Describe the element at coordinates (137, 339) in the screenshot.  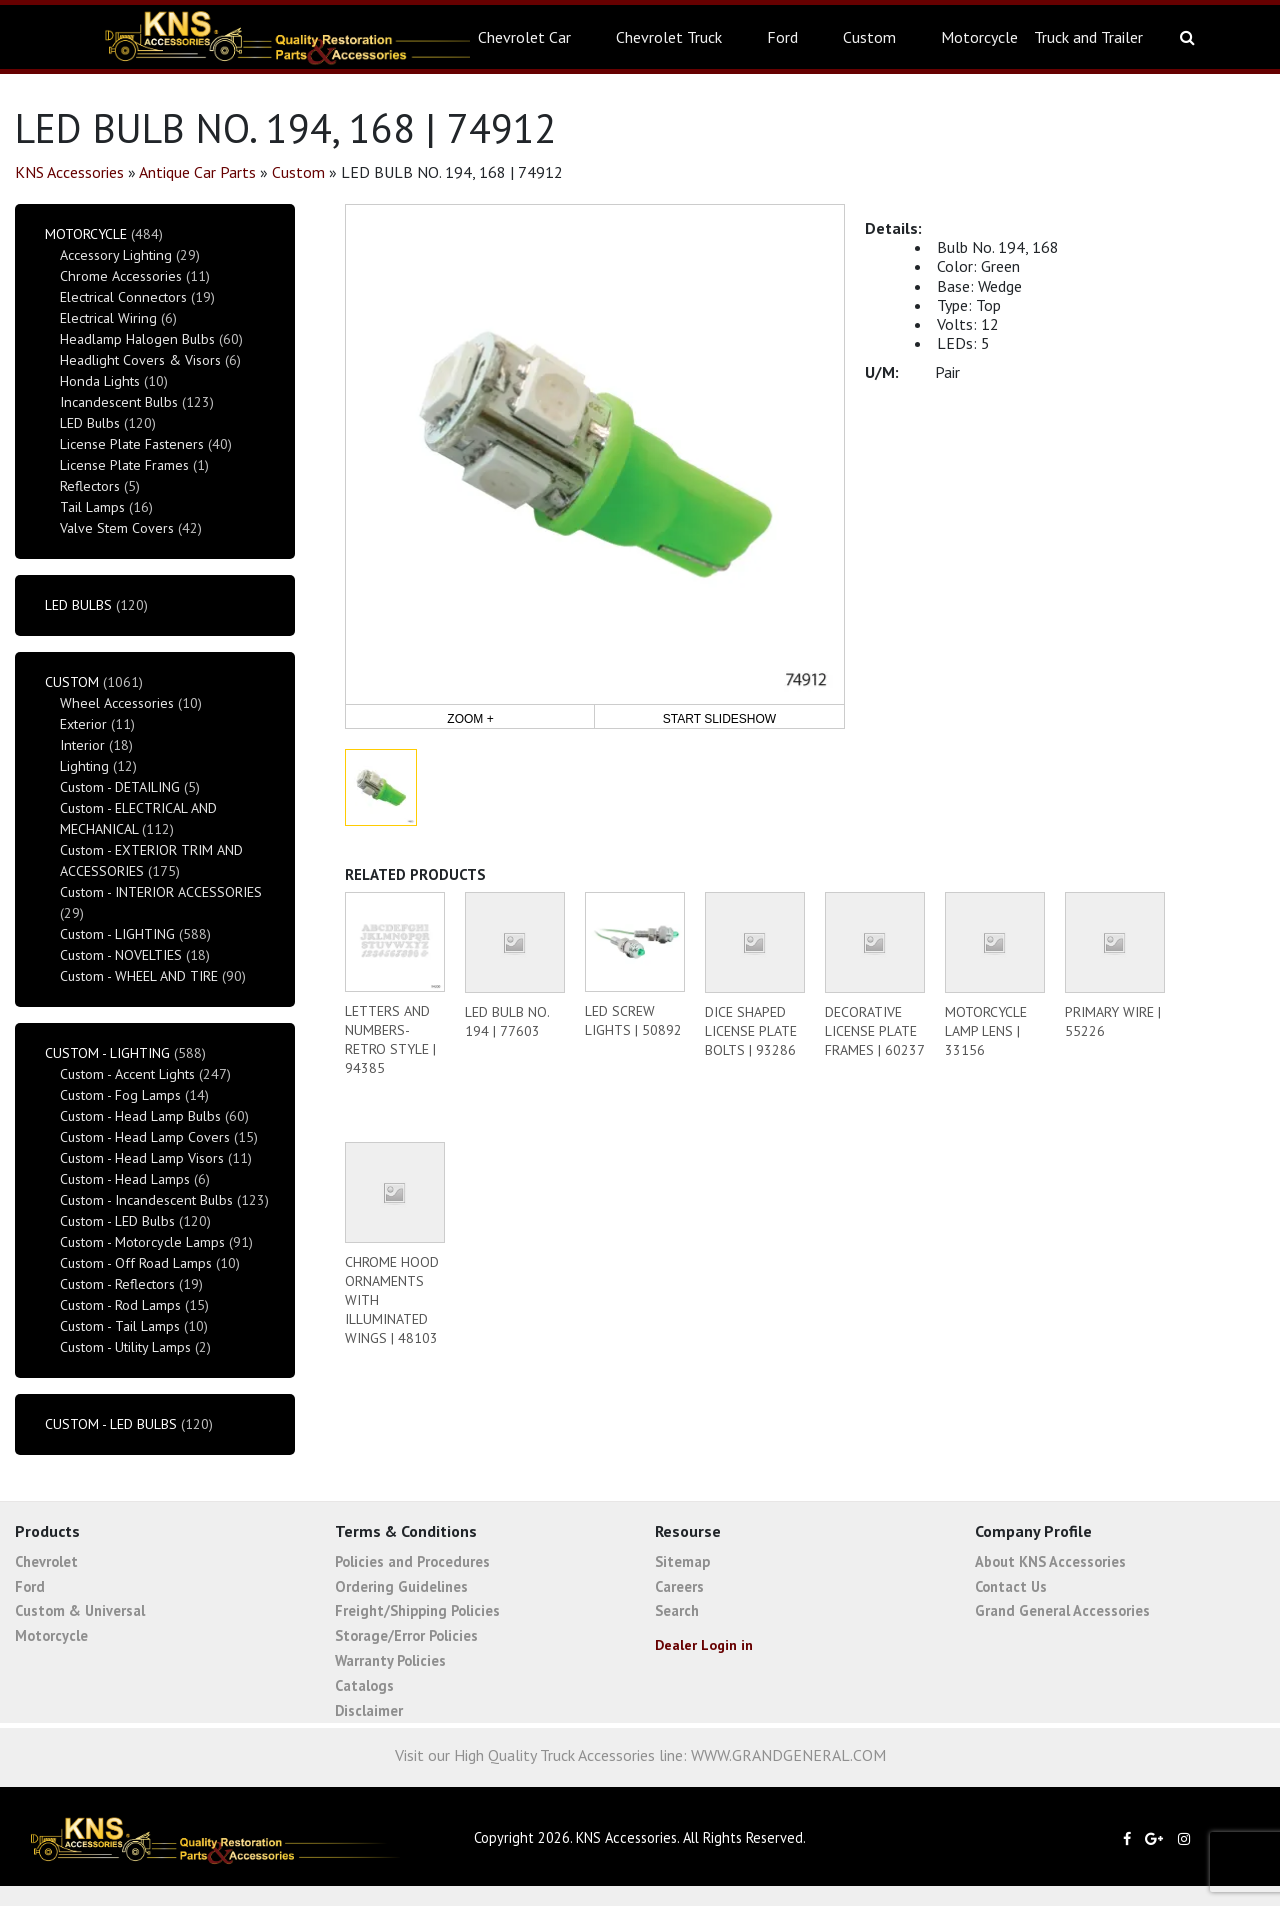
I see `Headlamp Halogen Bulbs` at that location.